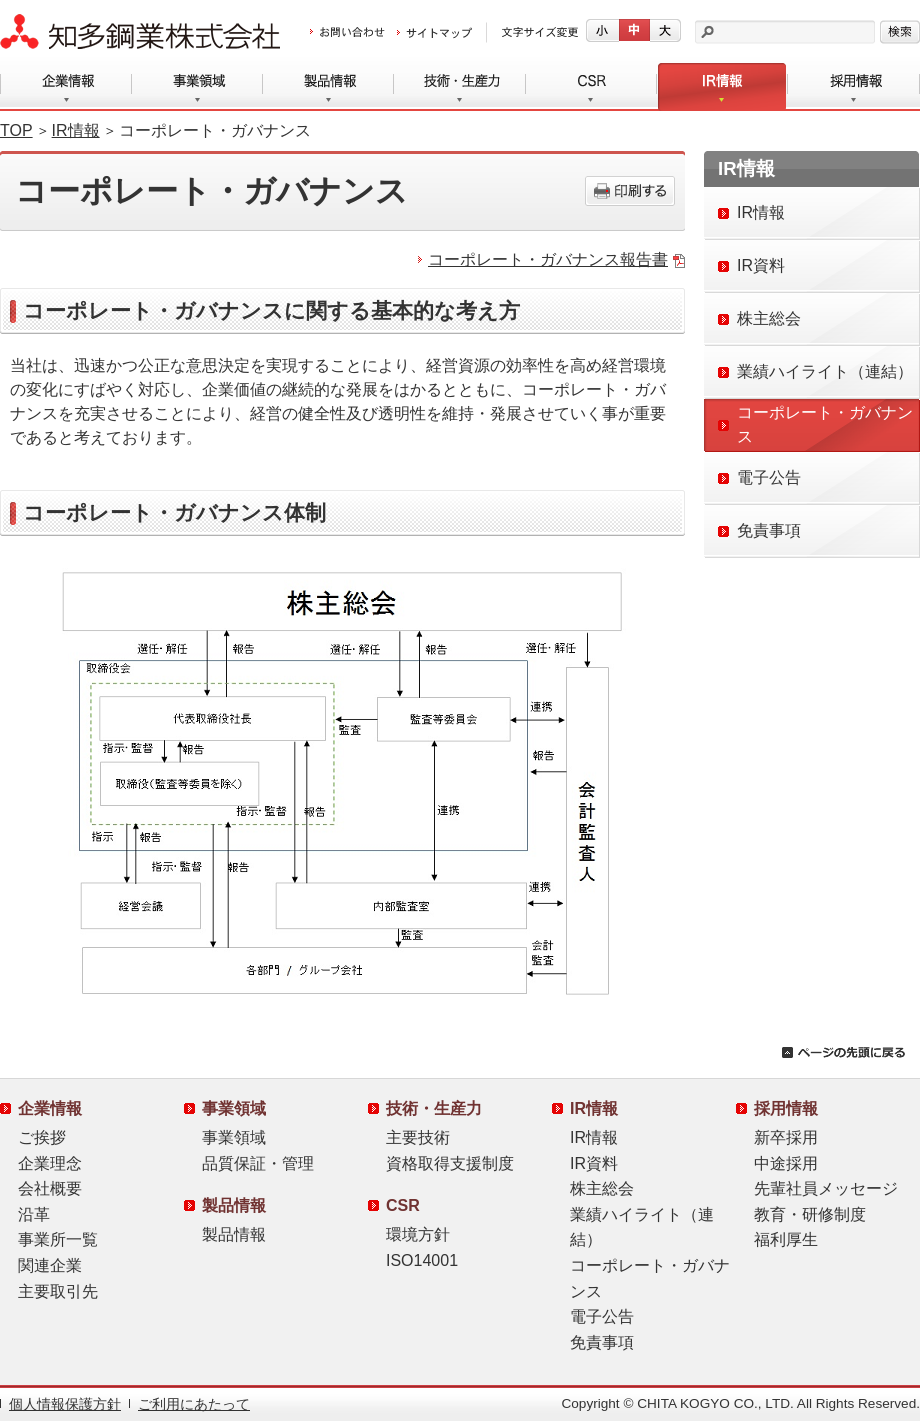  I want to click on ISO14001, so click(422, 1260).